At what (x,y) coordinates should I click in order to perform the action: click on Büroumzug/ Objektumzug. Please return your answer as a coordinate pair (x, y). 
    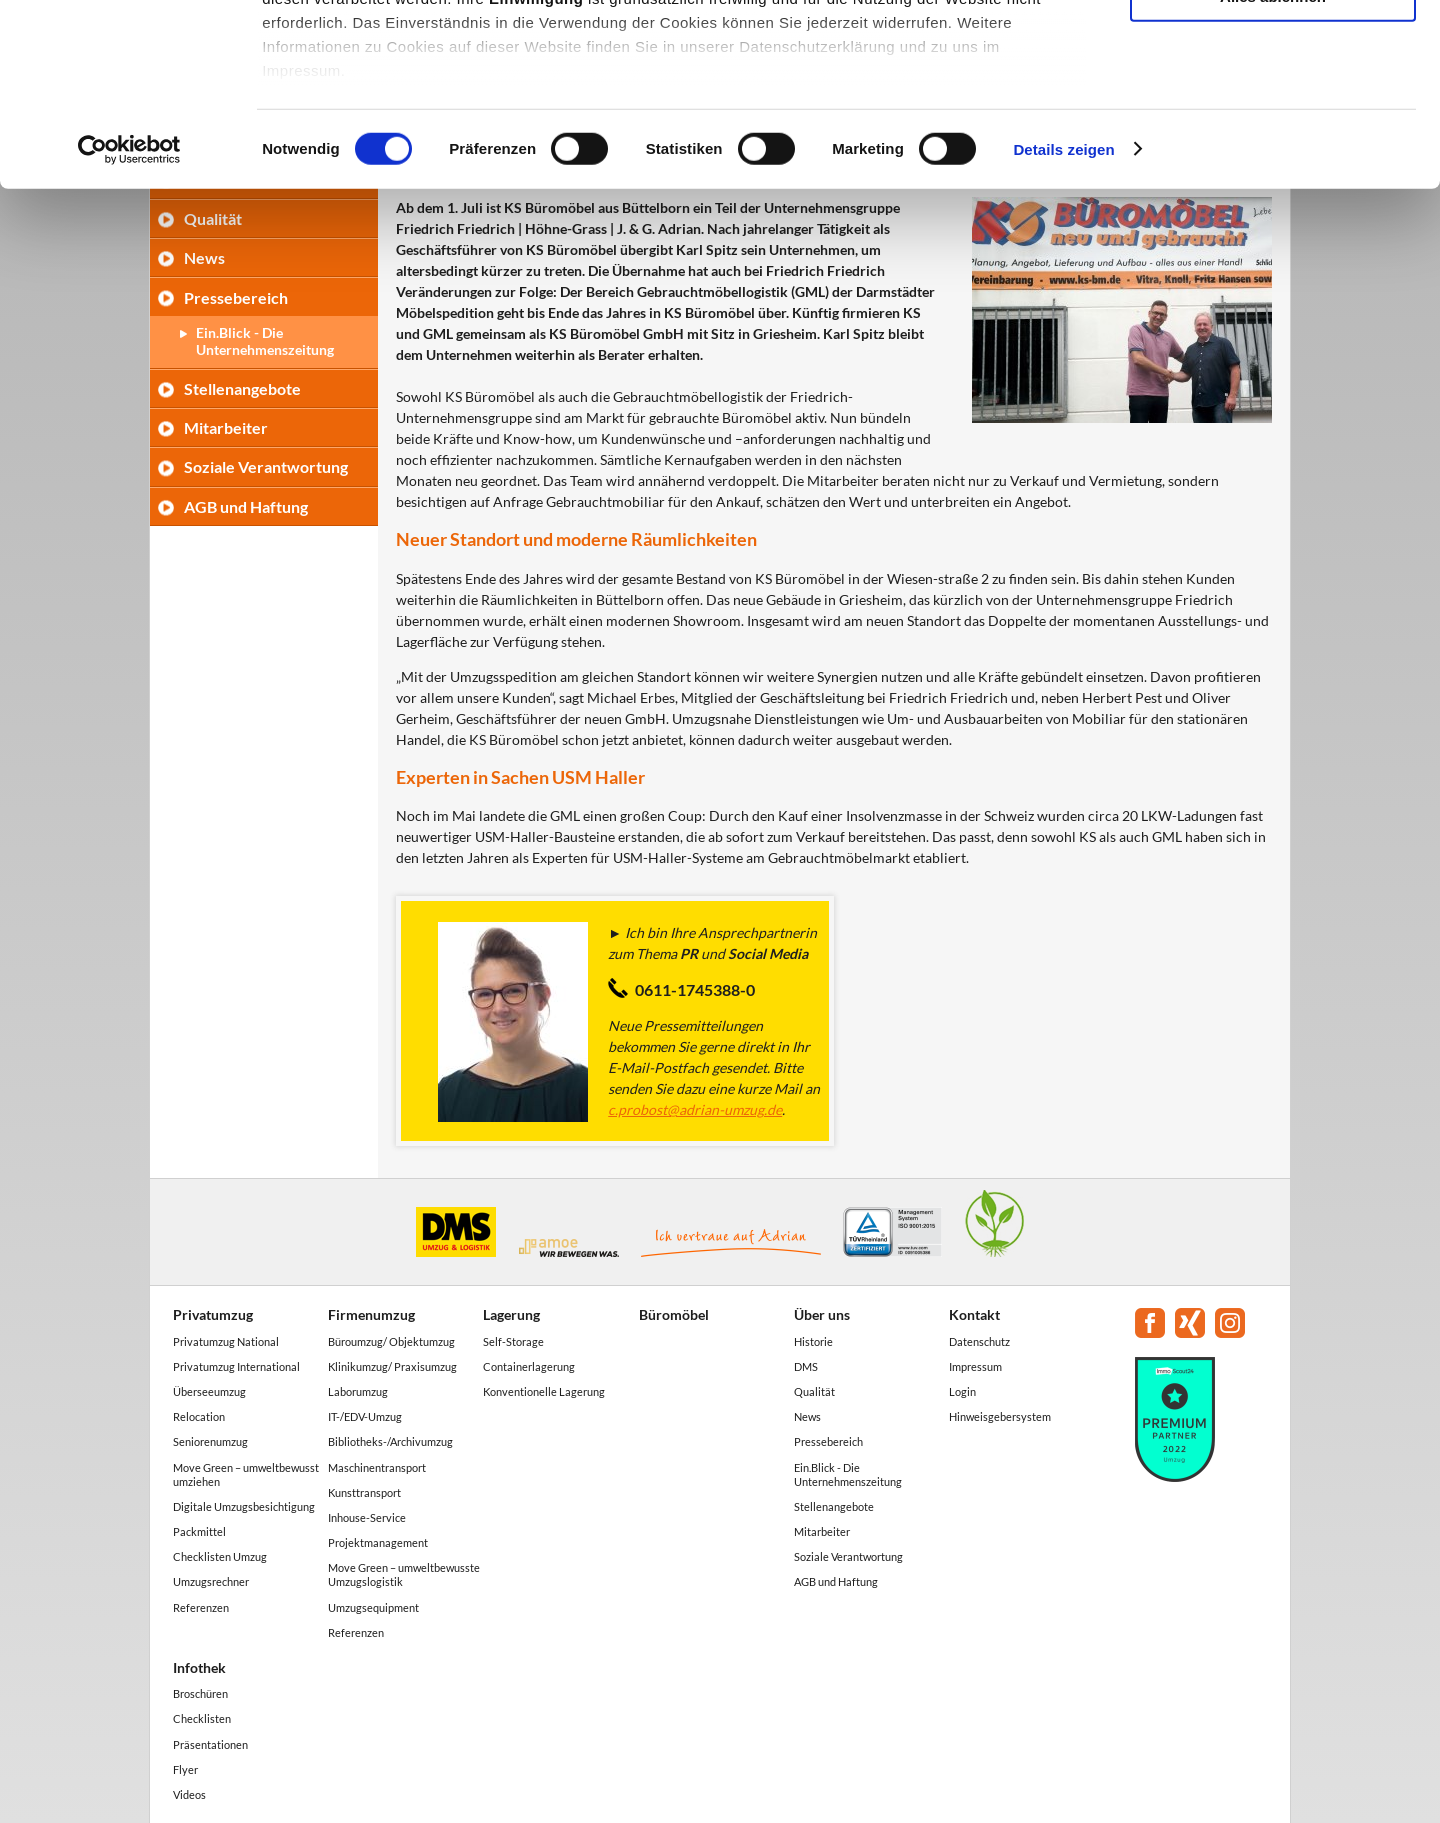
    Looking at the image, I should click on (391, 1341).